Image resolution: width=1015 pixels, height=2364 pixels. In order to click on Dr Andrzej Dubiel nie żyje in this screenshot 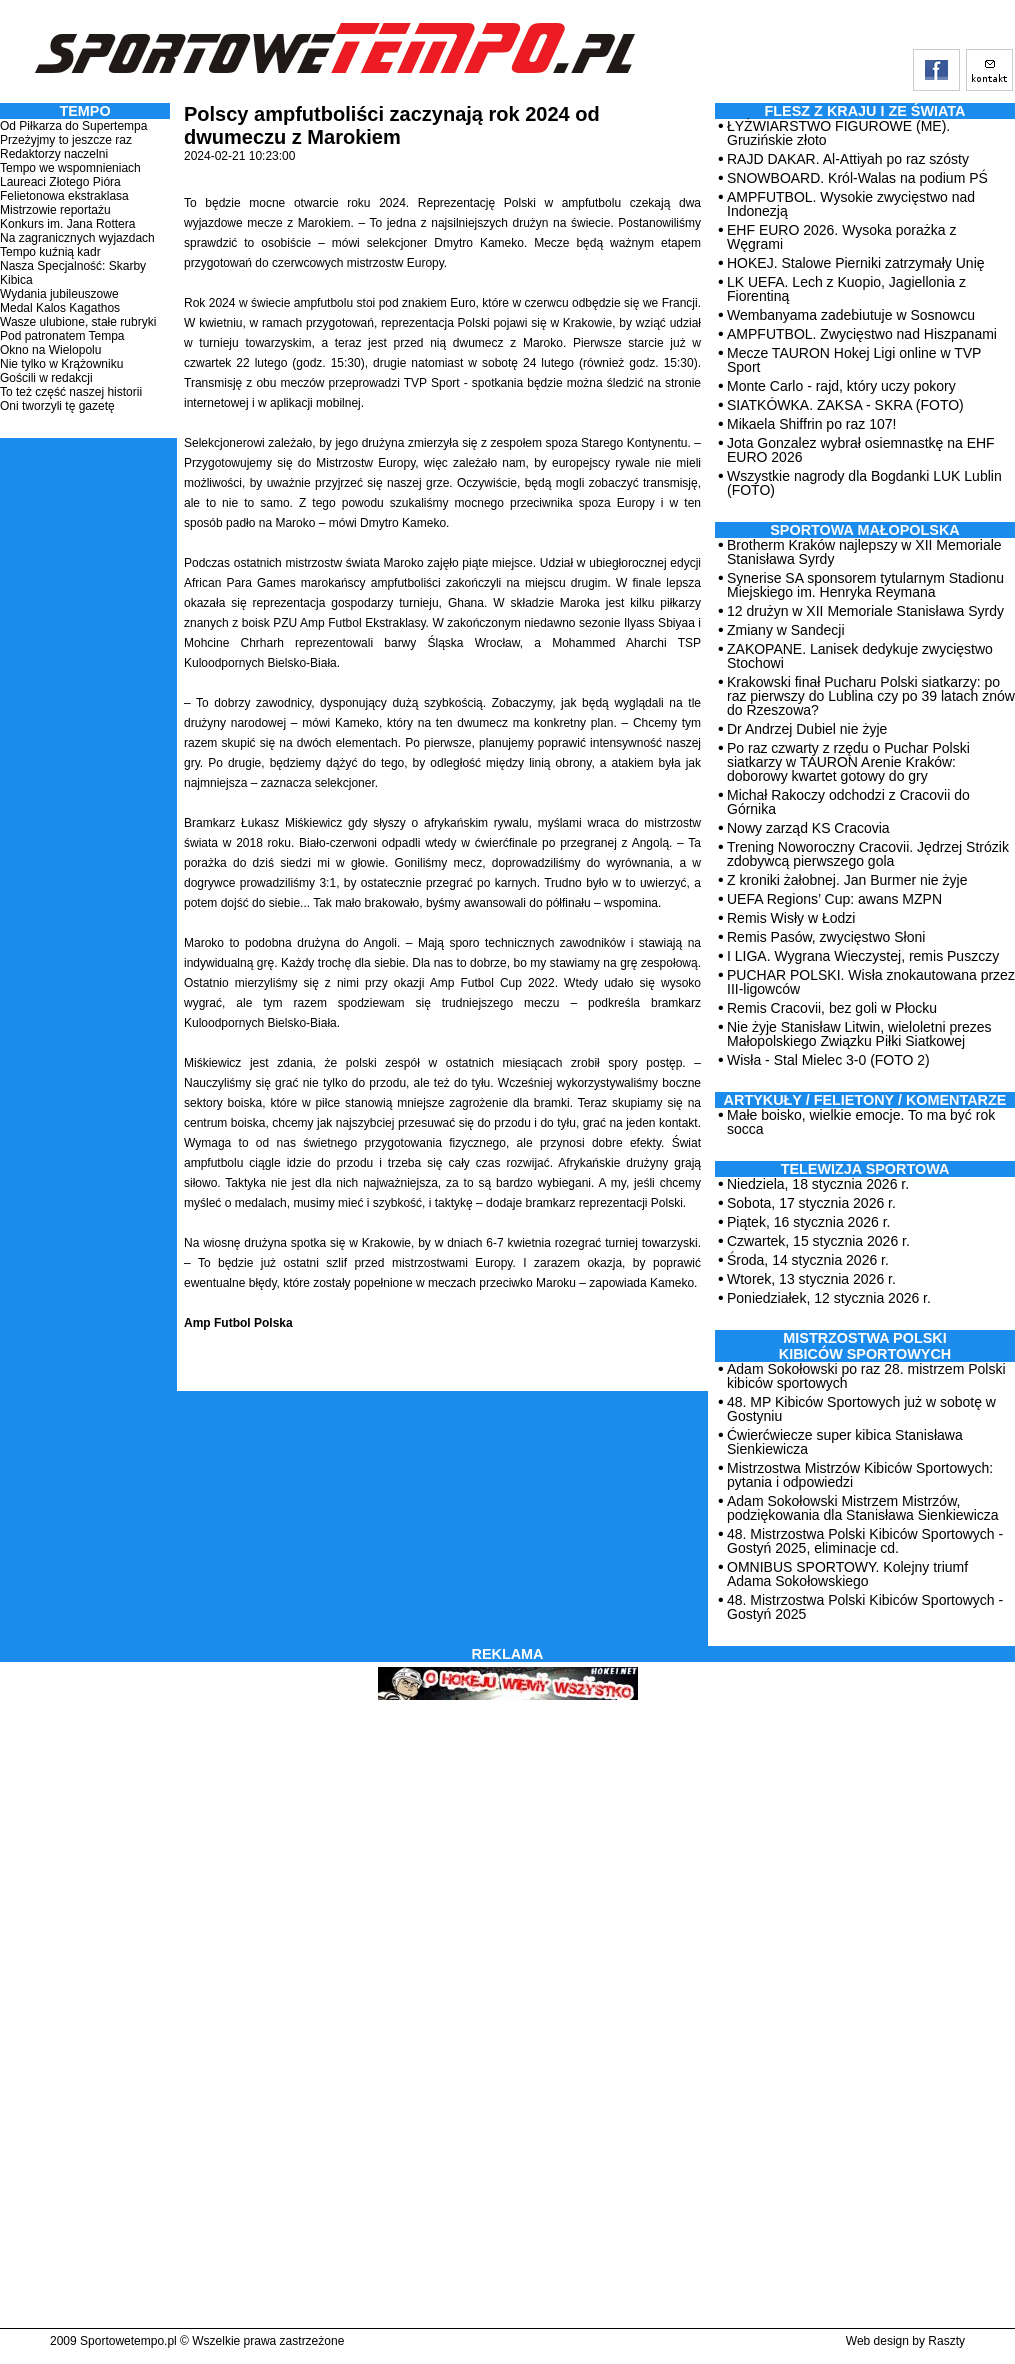, I will do `click(807, 729)`.